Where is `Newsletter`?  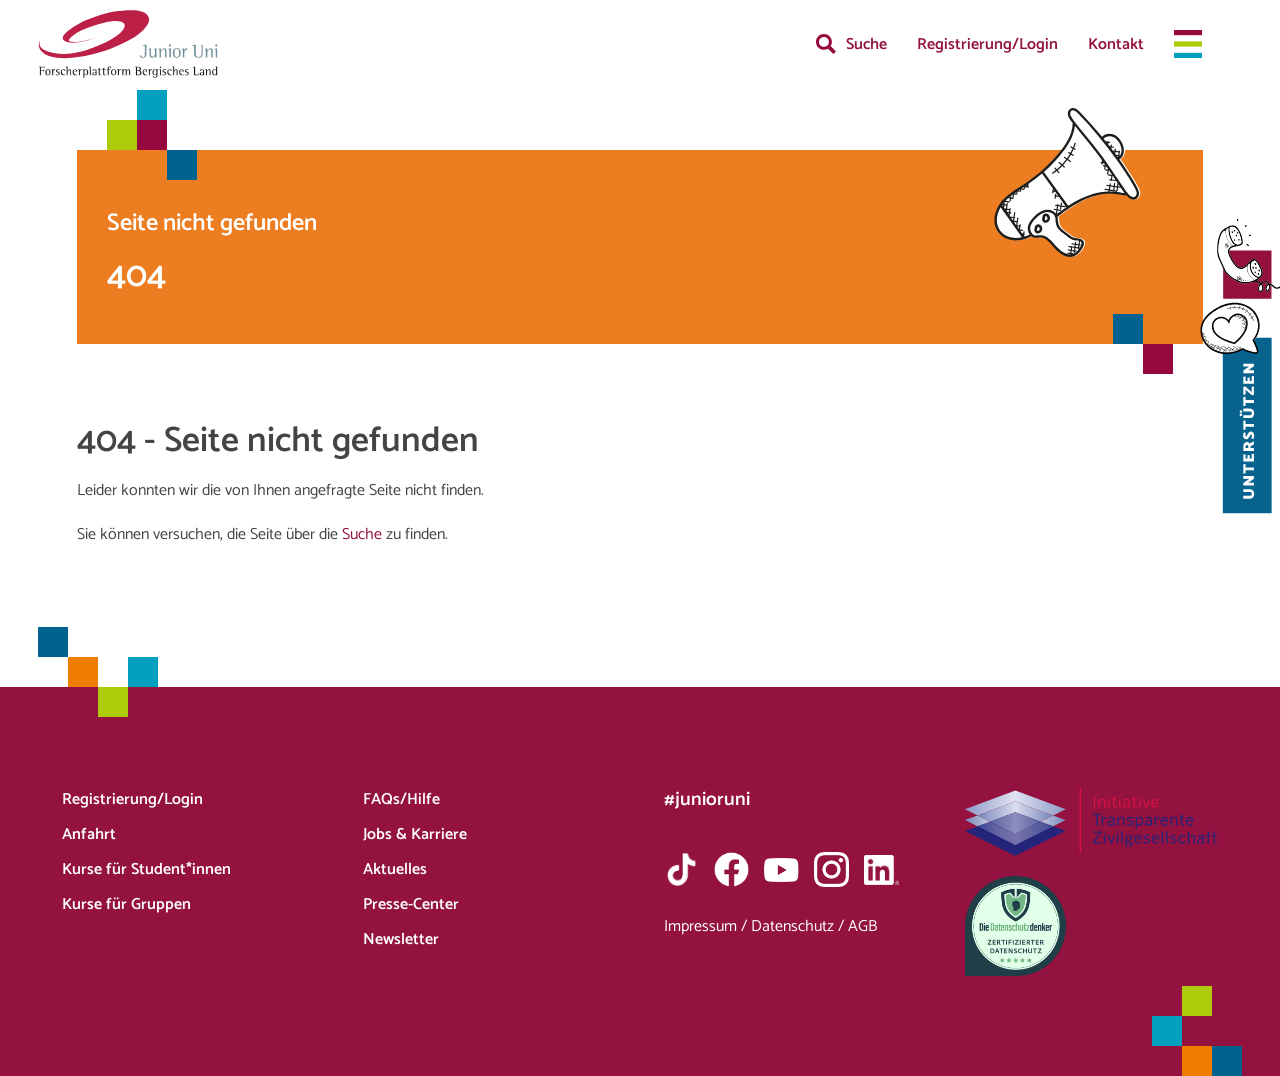
Newsletter is located at coordinates (401, 939).